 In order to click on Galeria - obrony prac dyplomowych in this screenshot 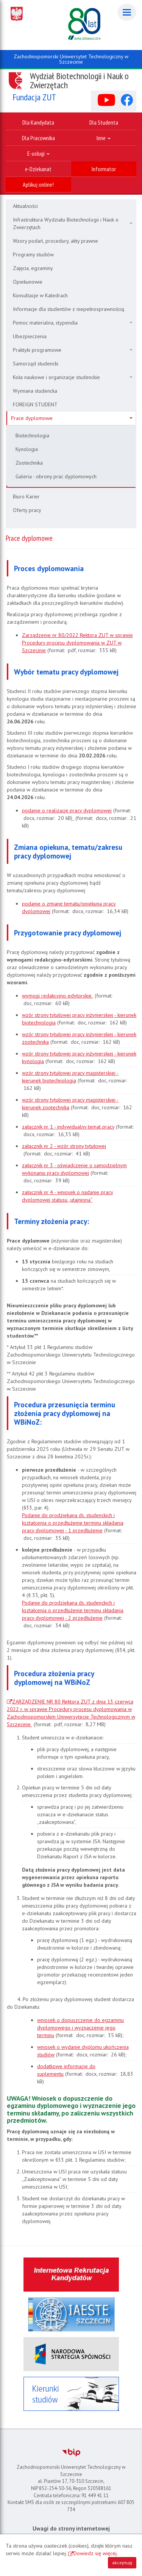, I will do `click(56, 476)`.